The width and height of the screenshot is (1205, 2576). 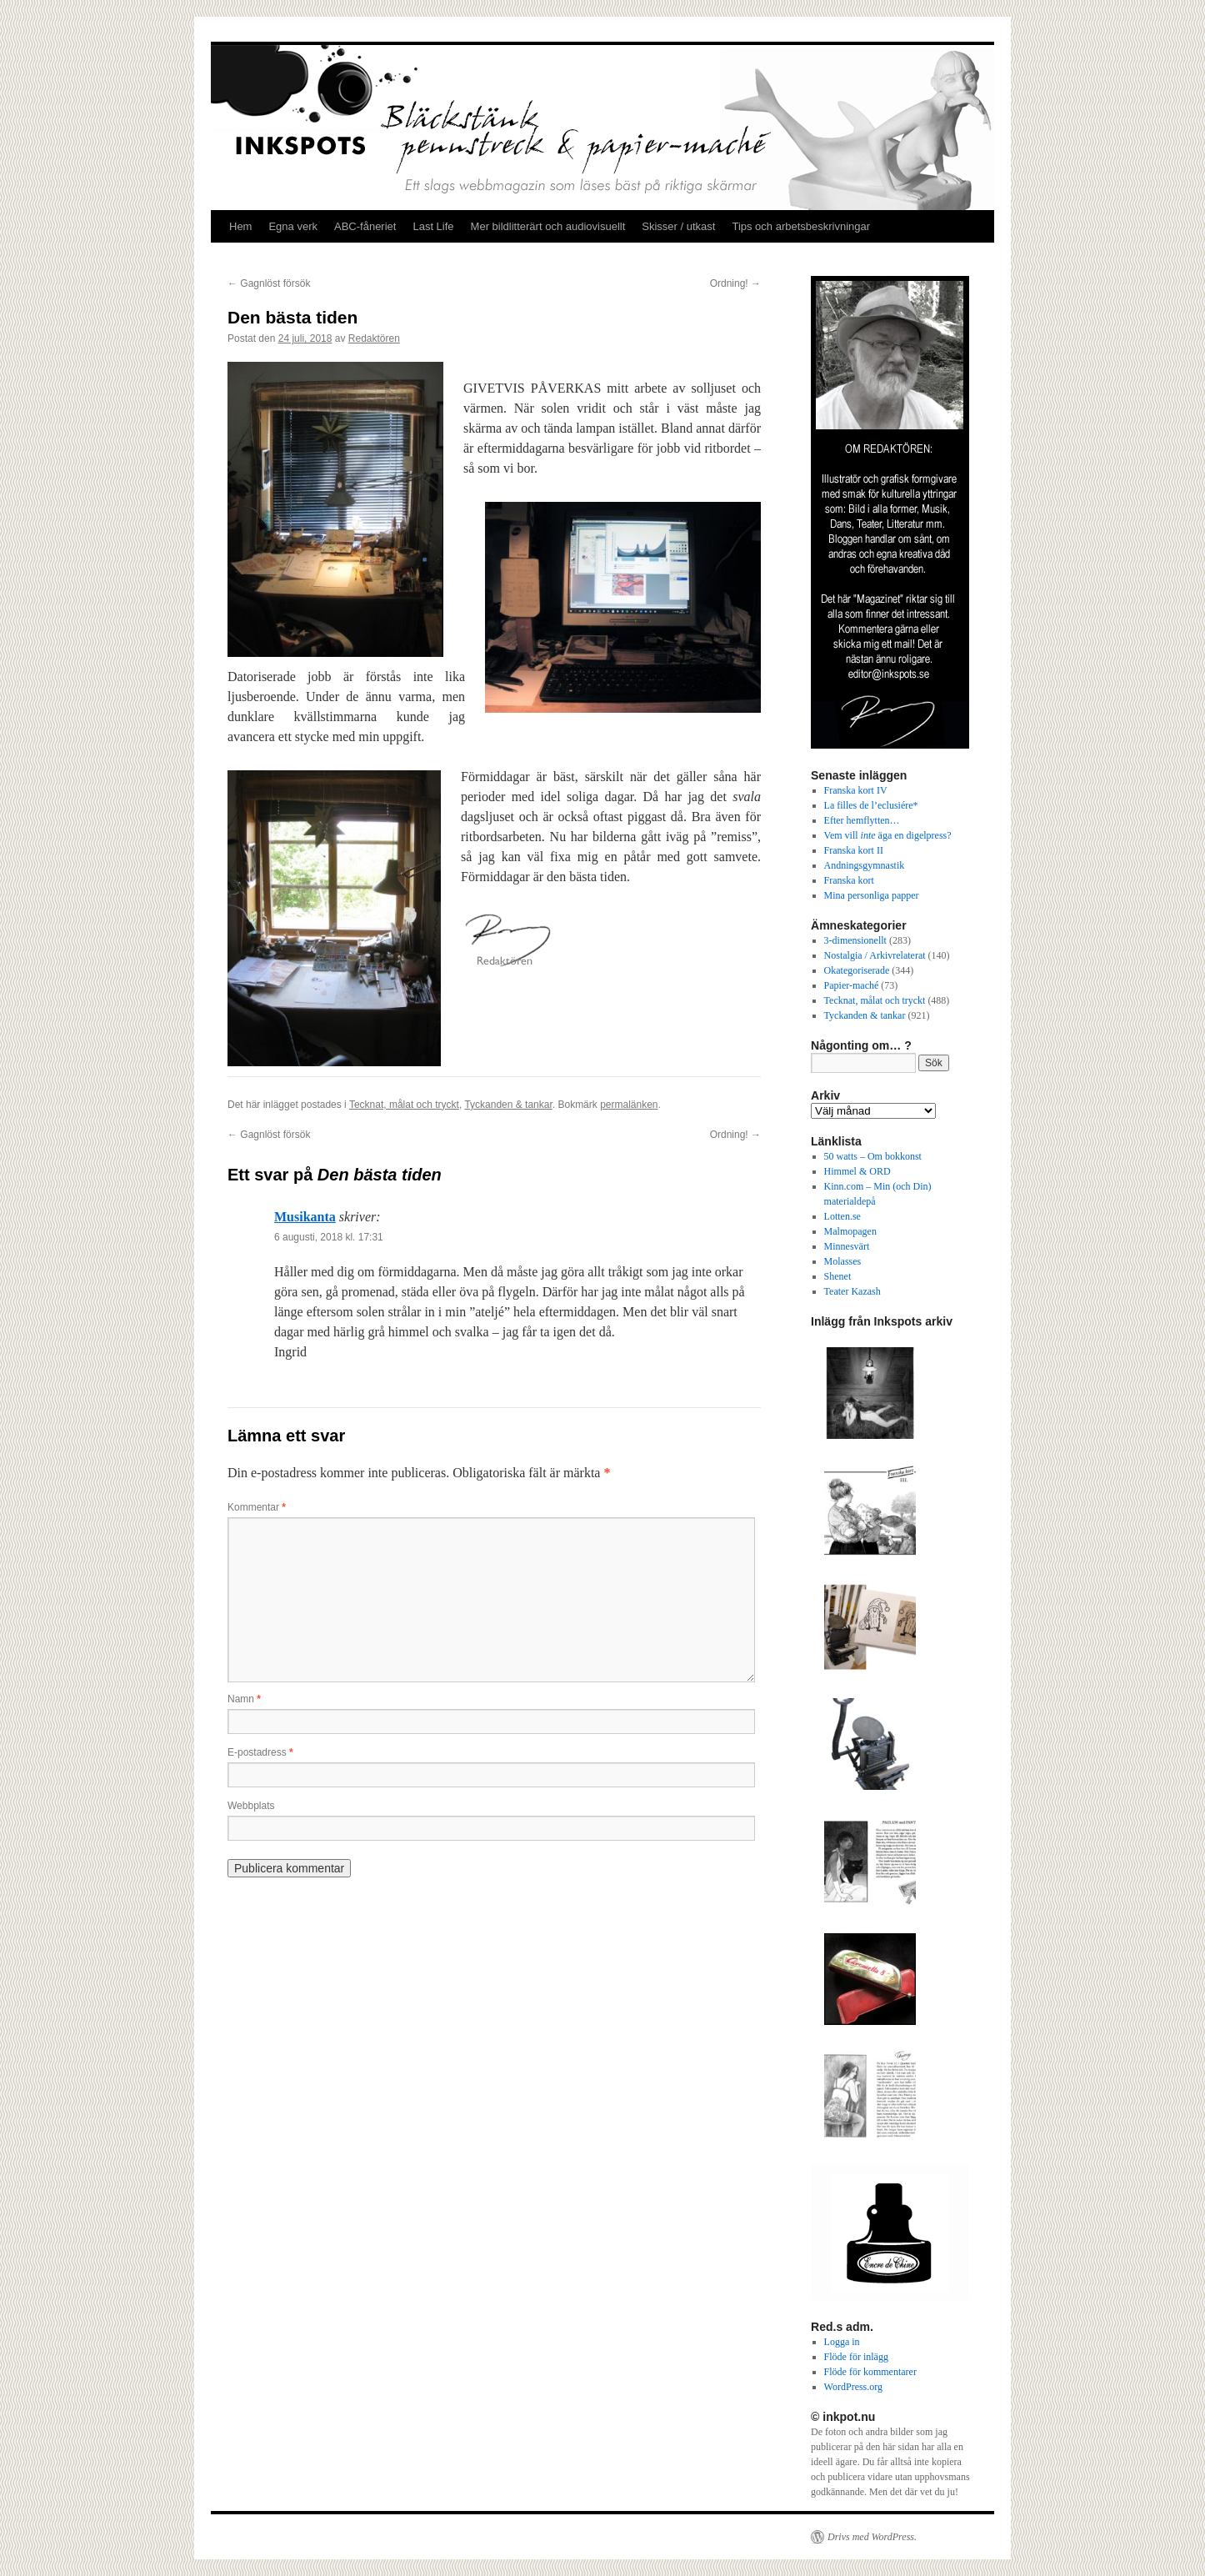 What do you see at coordinates (240, 226) in the screenshot?
I see `Hem` at bounding box center [240, 226].